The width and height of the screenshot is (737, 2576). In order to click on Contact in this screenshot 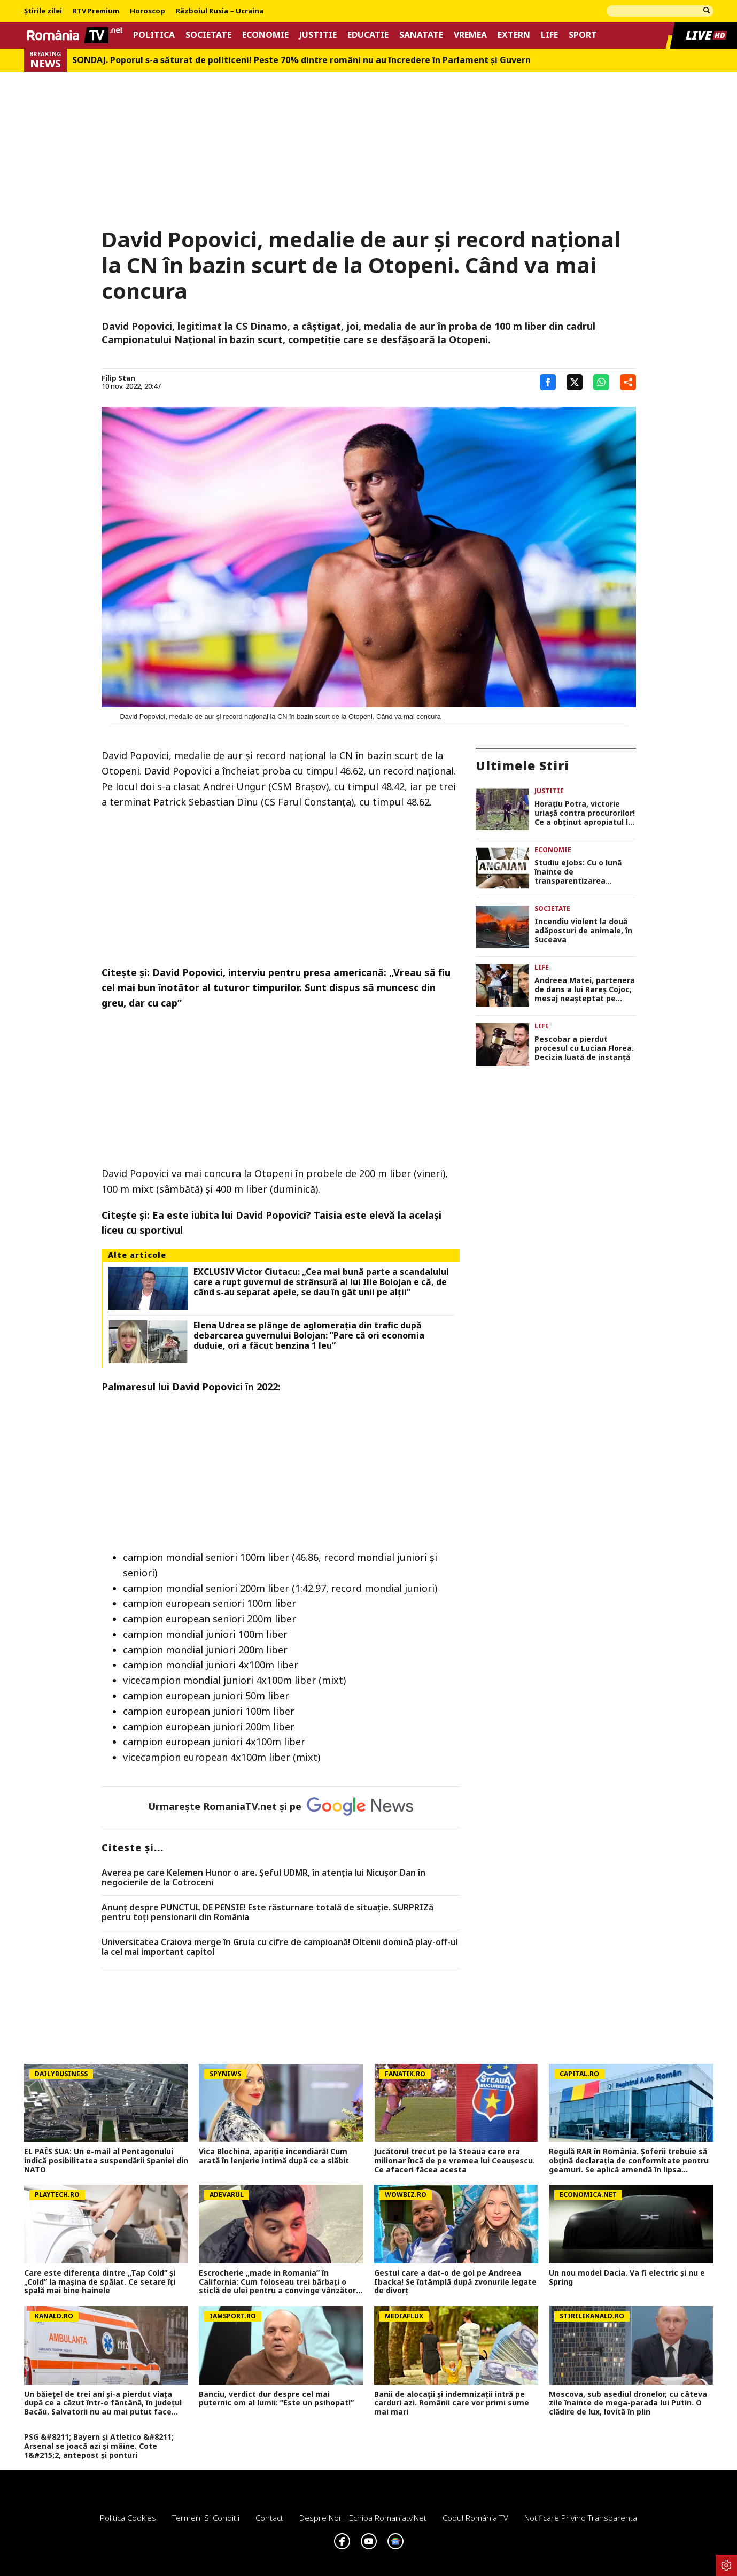, I will do `click(269, 2518)`.